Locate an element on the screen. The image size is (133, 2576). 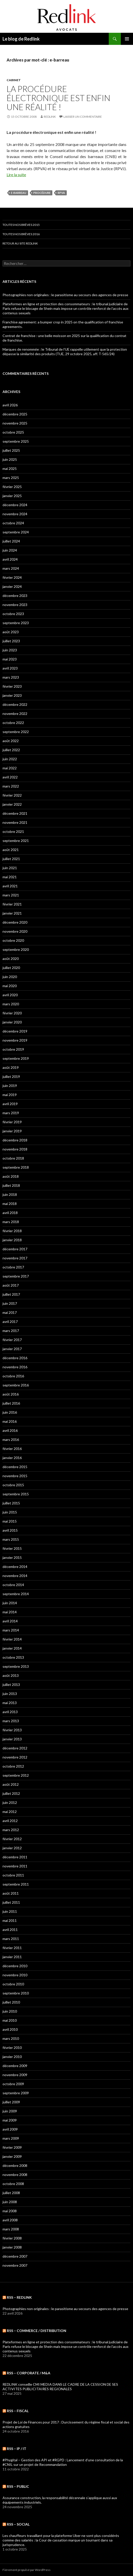
janvier 2024 is located at coordinates (12, 586).